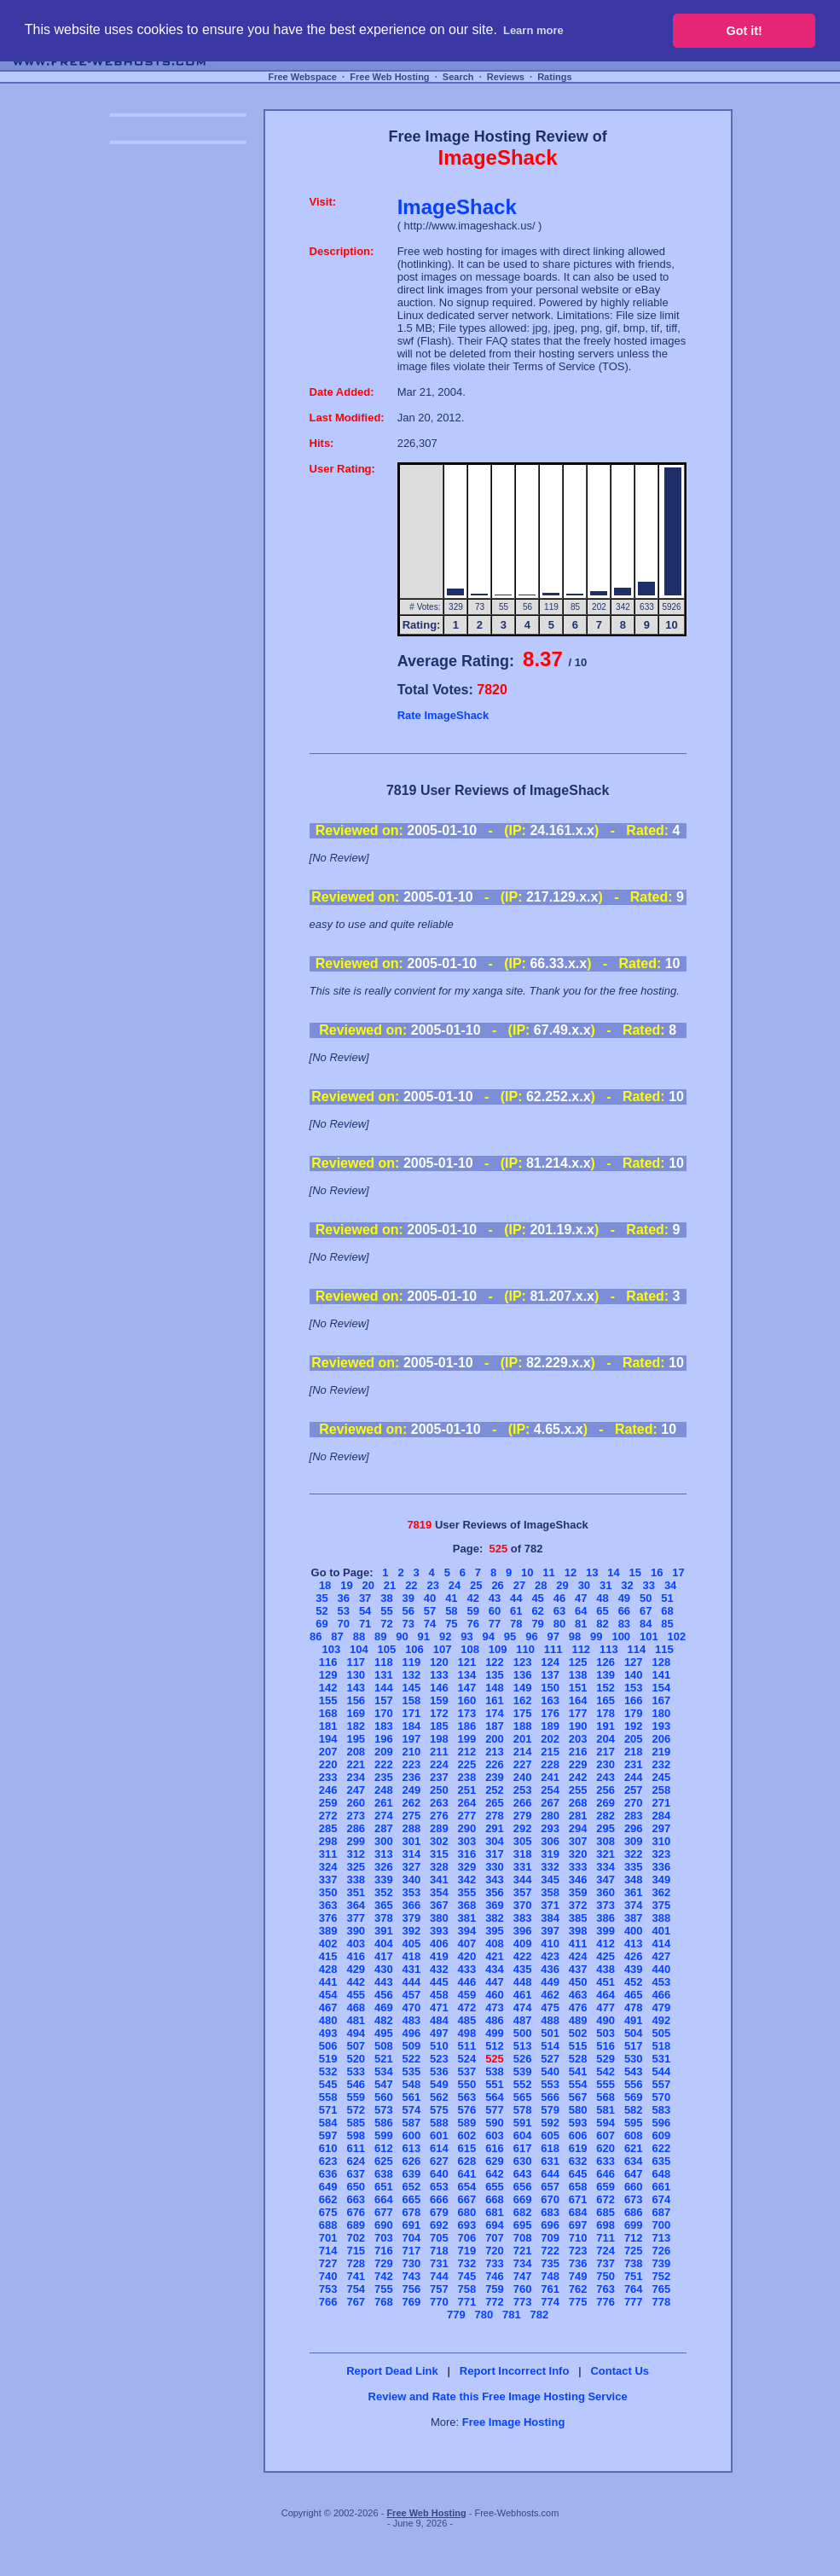  Describe the element at coordinates (664, 1649) in the screenshot. I see `115` at that location.